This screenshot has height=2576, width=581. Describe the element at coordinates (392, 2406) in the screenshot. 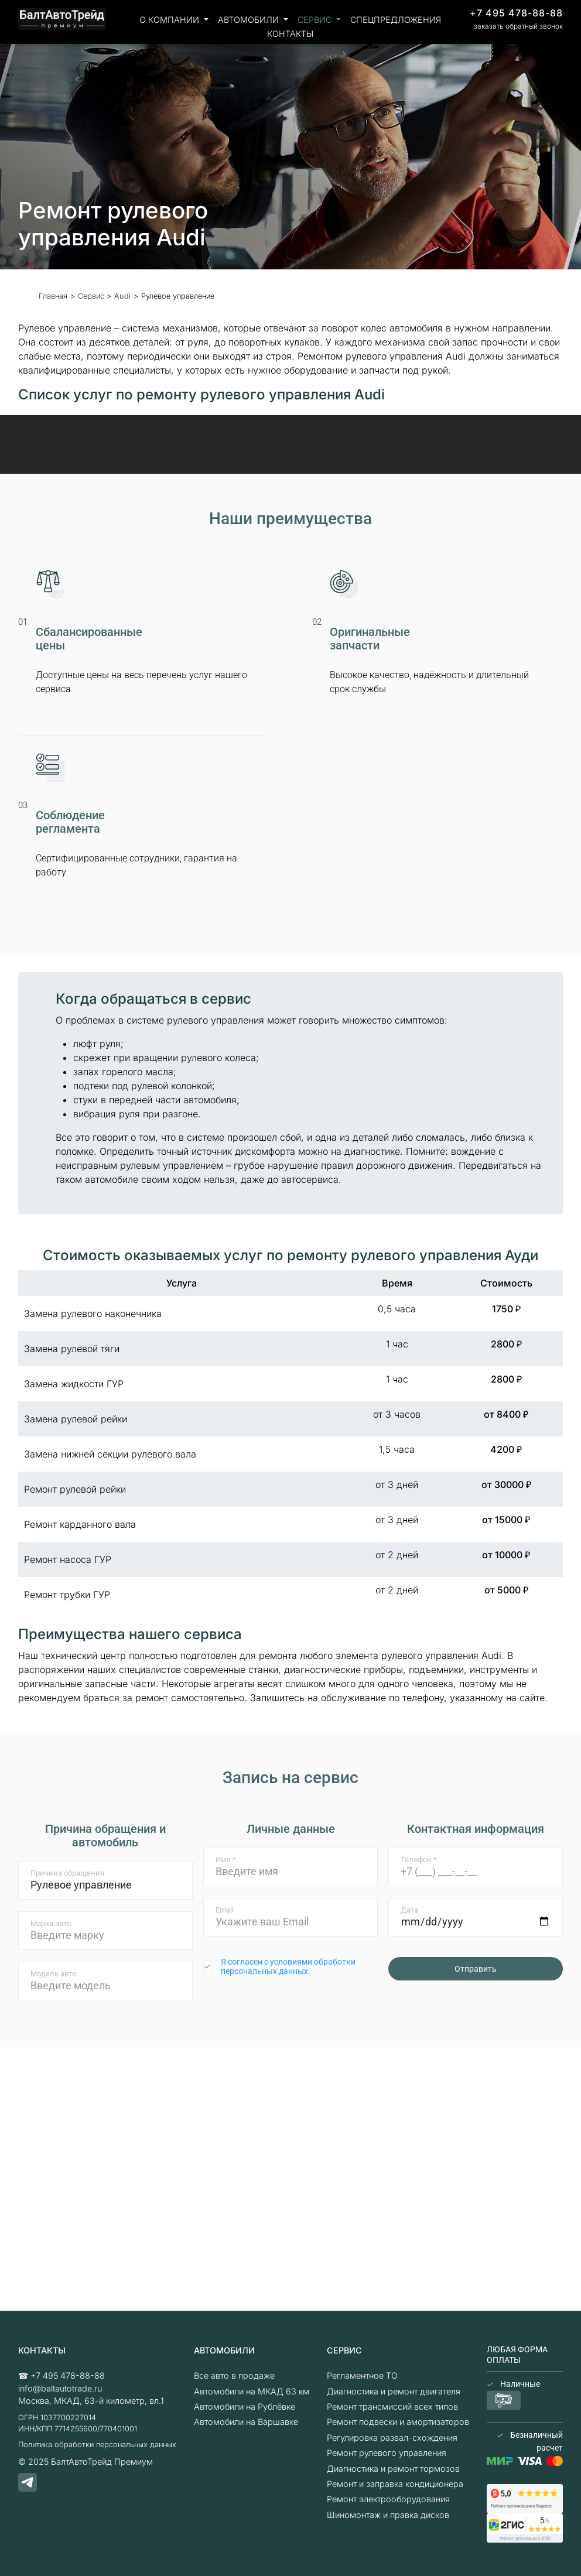

I see `Ремонт трансмиссий всех типов` at that location.